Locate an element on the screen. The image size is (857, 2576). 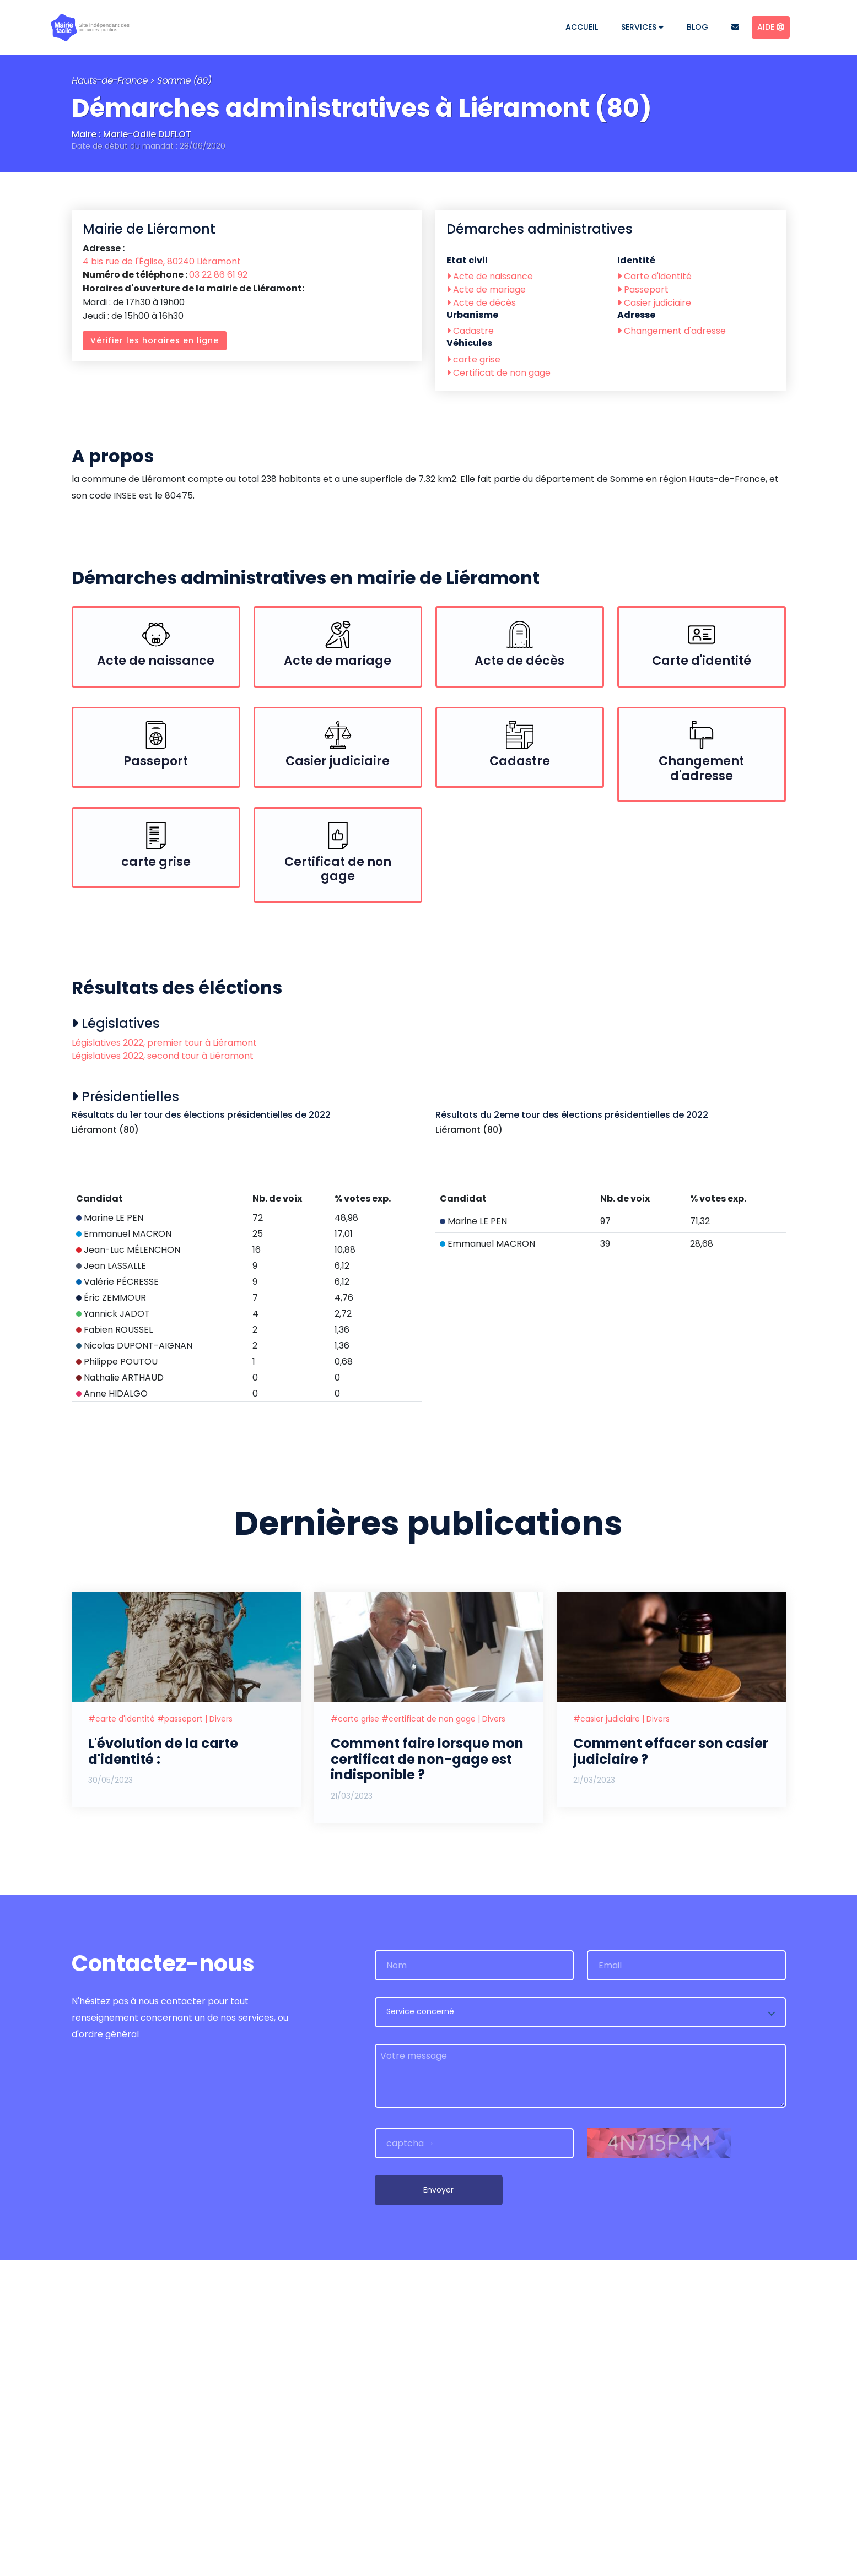
Envoyer is located at coordinates (438, 2505).